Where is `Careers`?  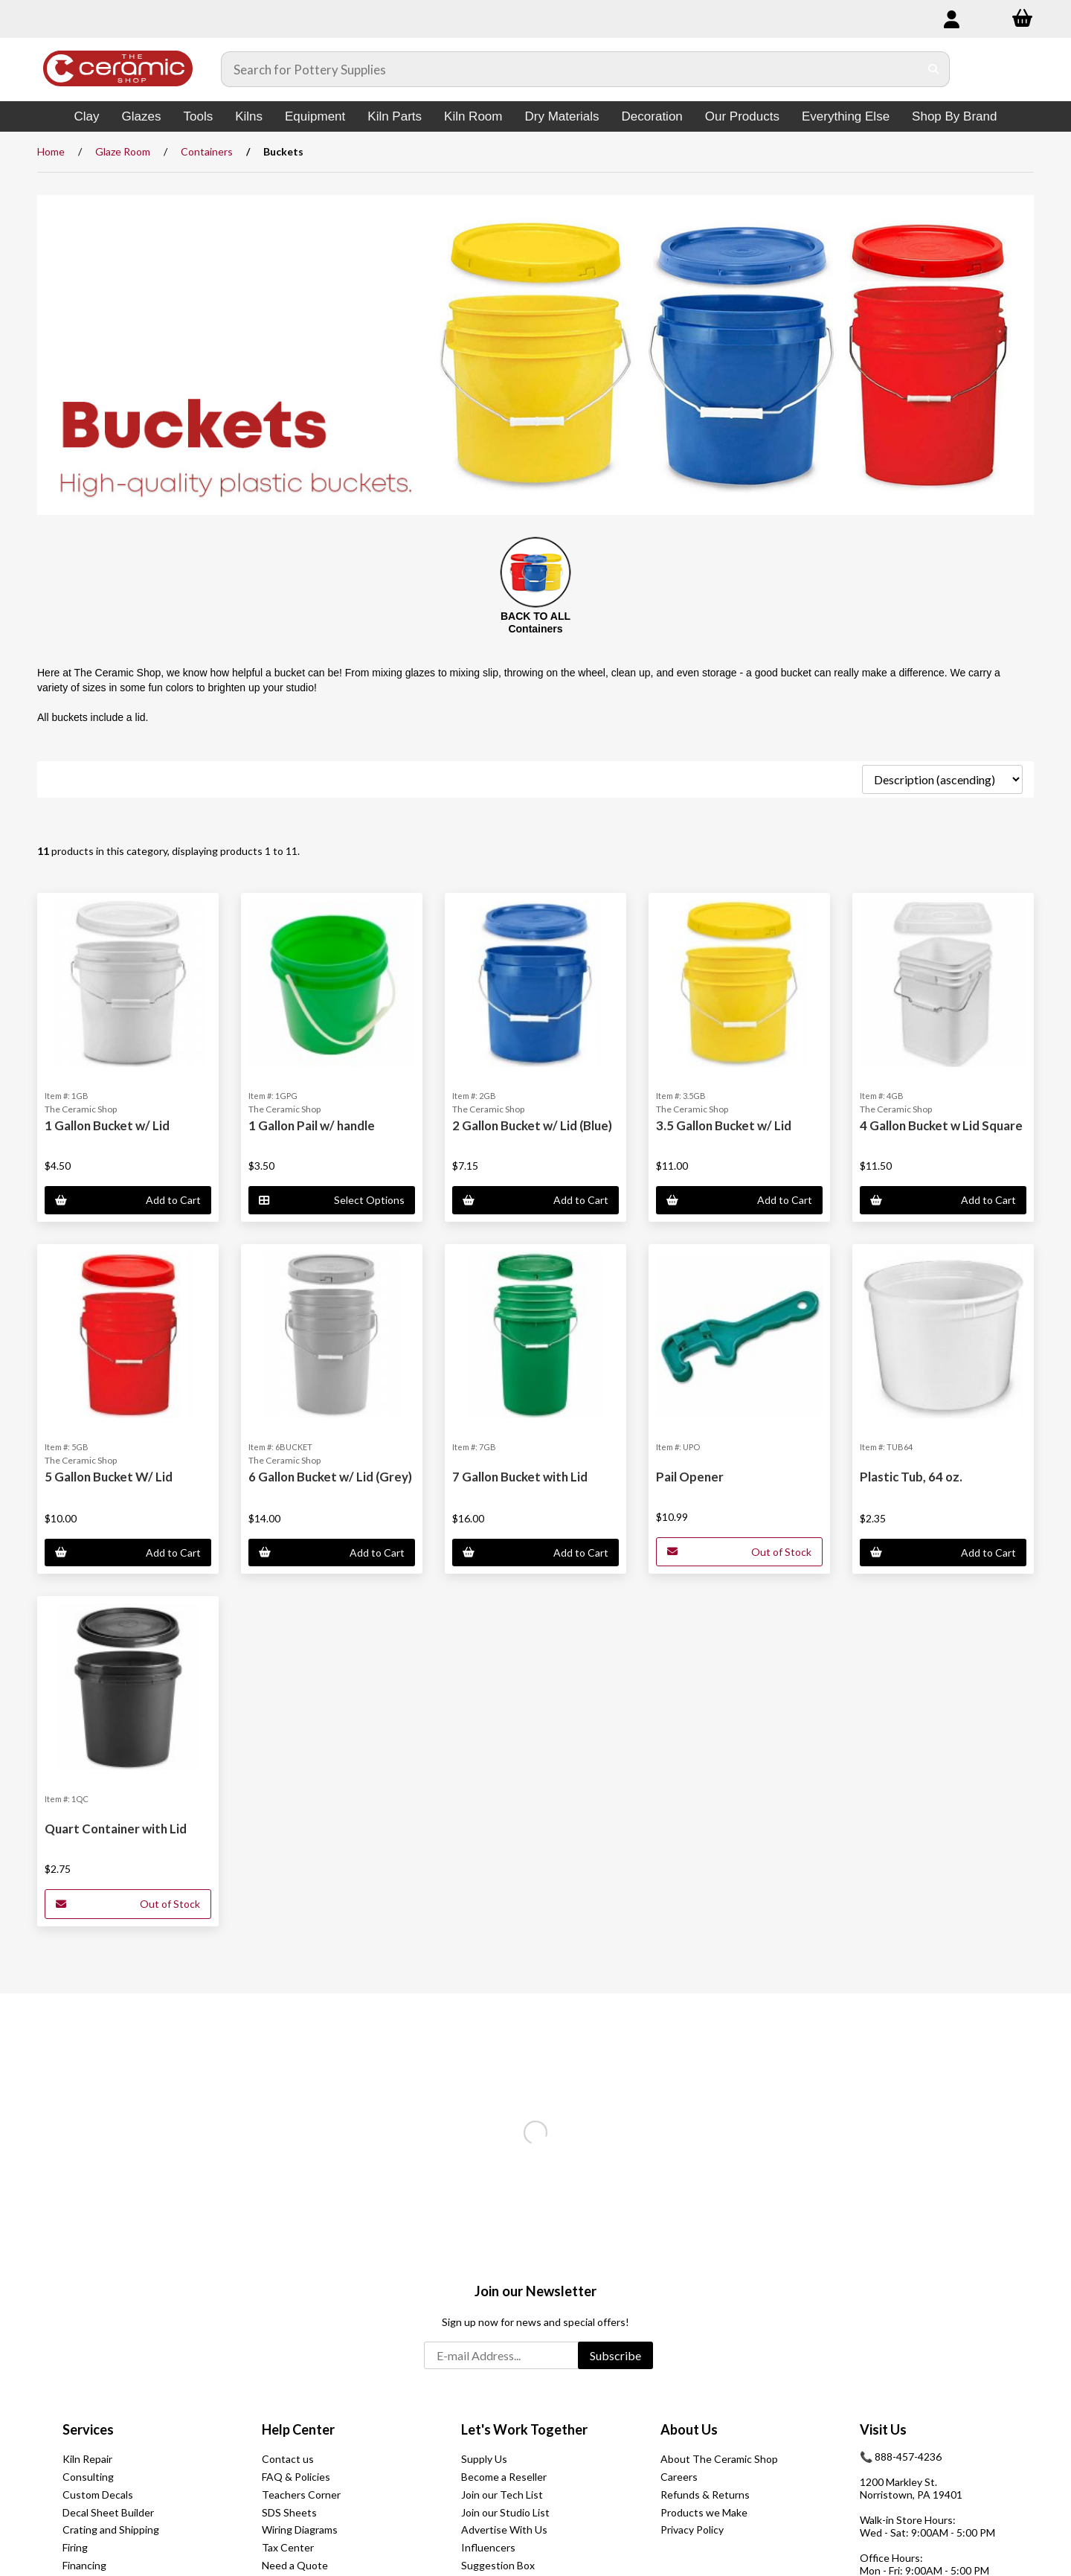 Careers is located at coordinates (679, 2476).